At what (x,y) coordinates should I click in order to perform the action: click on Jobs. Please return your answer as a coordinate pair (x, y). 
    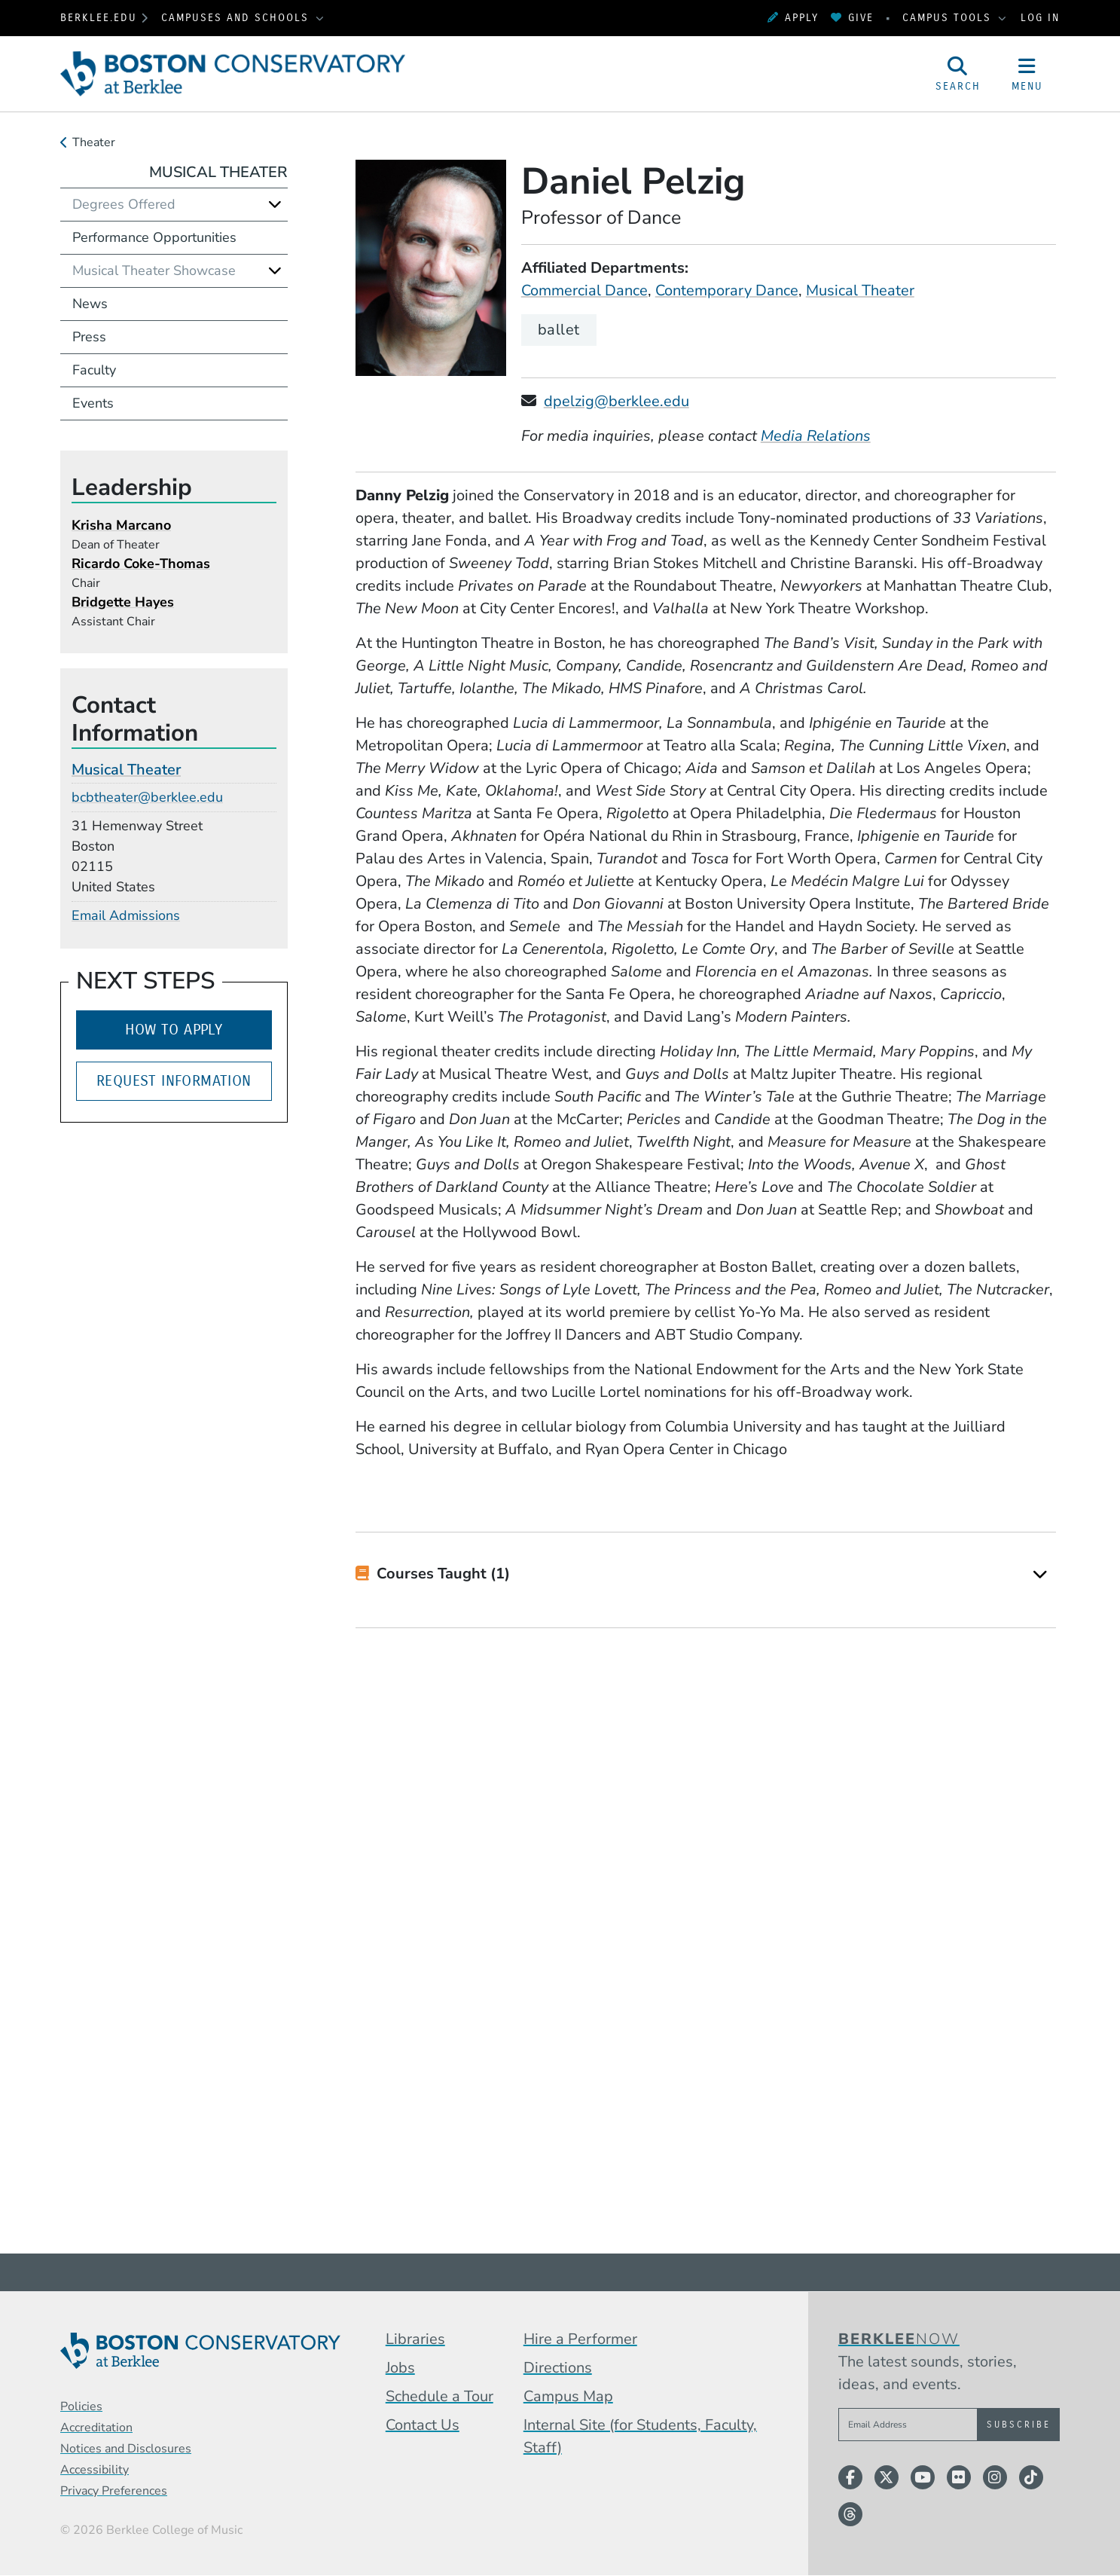
    Looking at the image, I should click on (400, 2368).